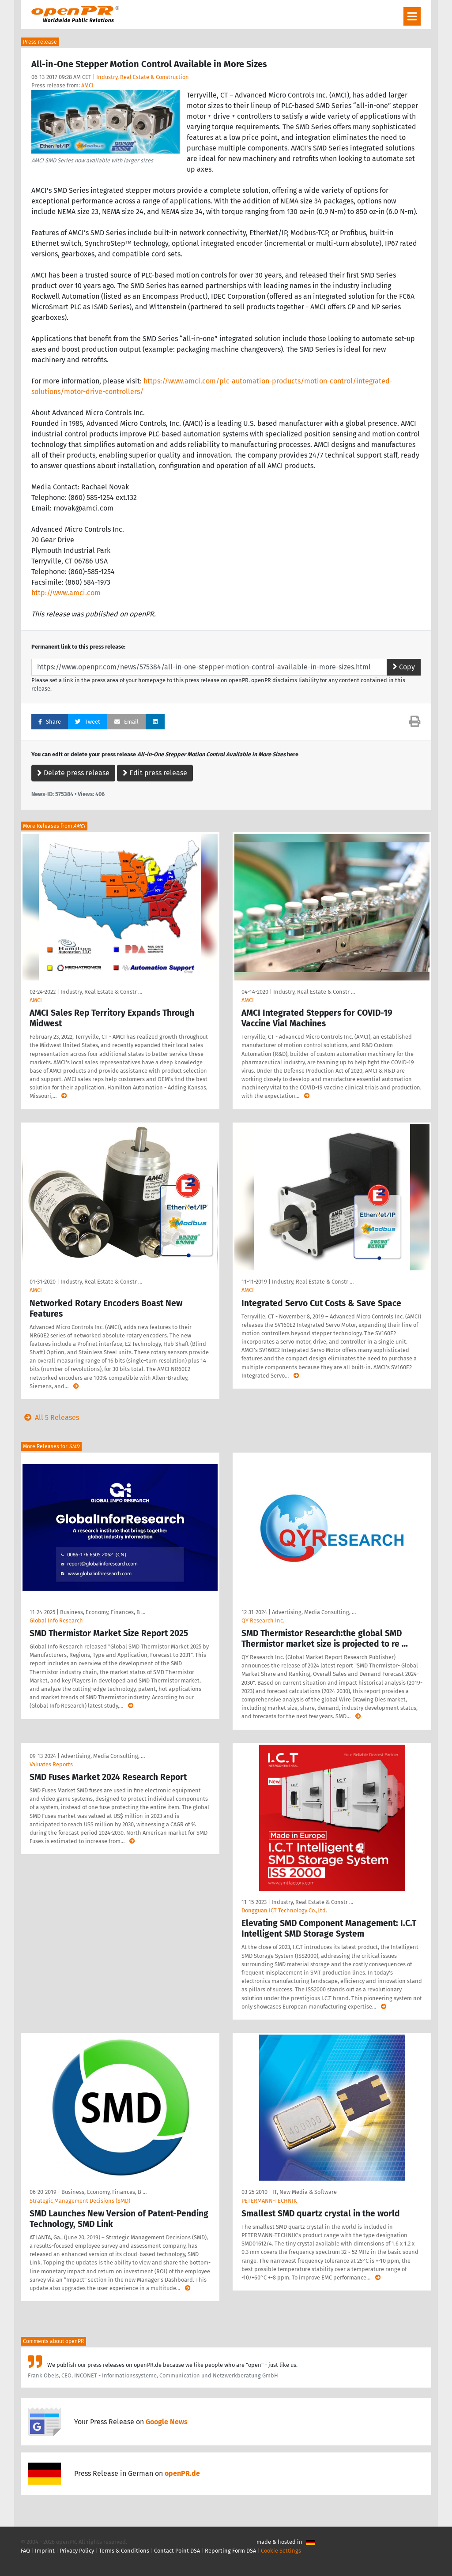 This screenshot has height=2576, width=452. Describe the element at coordinates (101, 991) in the screenshot. I see `Industry, Real Estate & Constr …` at that location.